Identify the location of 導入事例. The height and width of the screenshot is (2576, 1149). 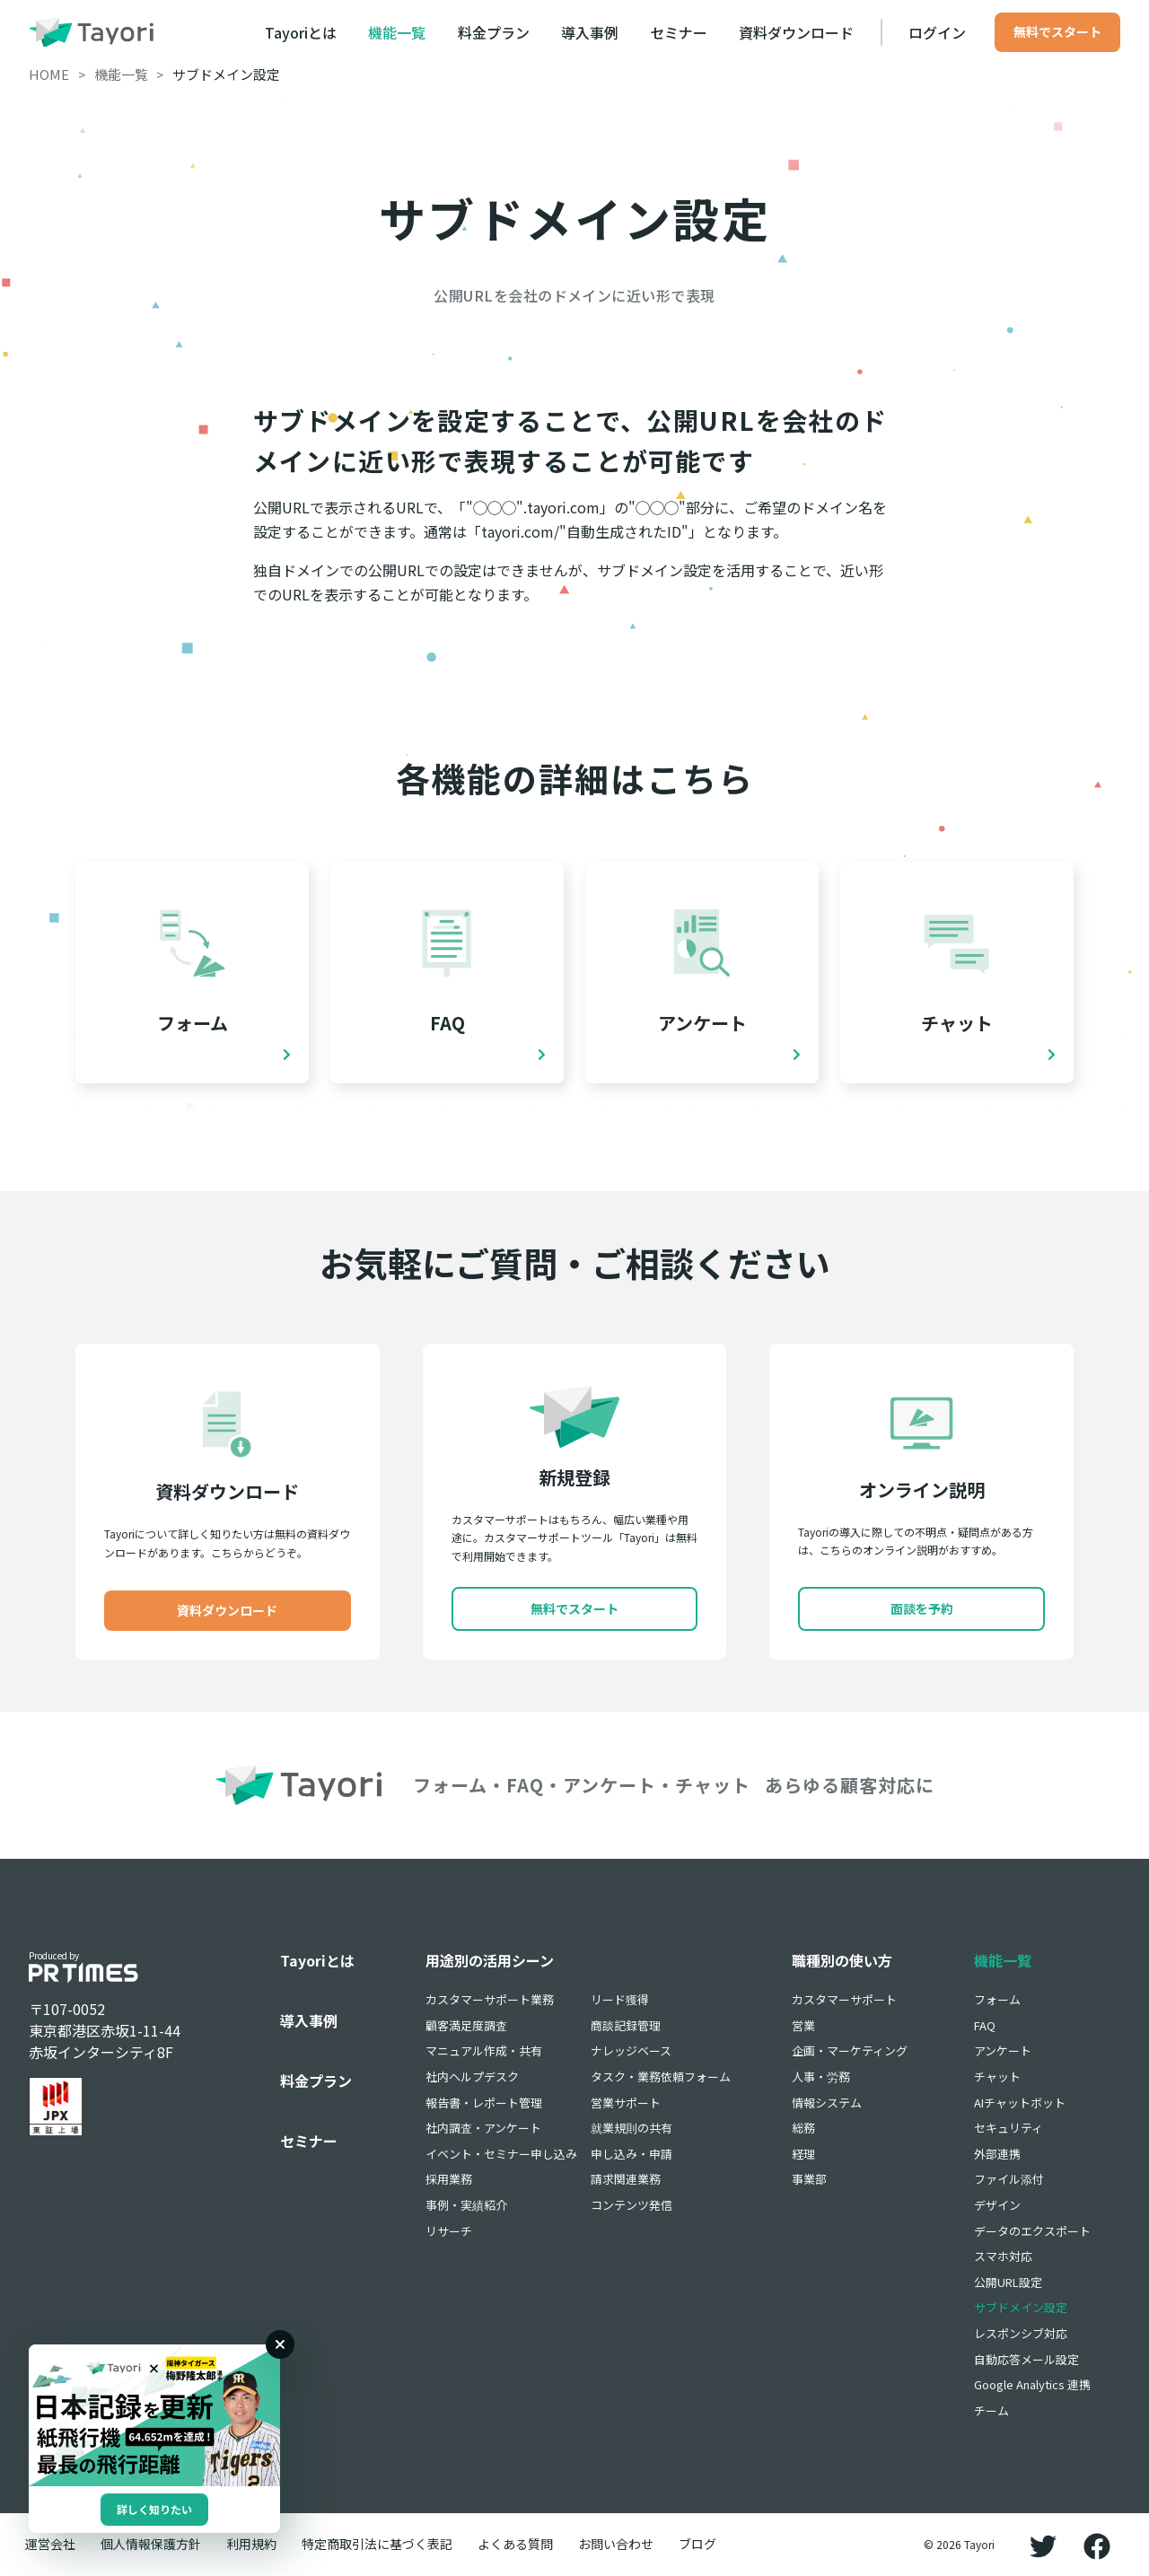
(589, 32).